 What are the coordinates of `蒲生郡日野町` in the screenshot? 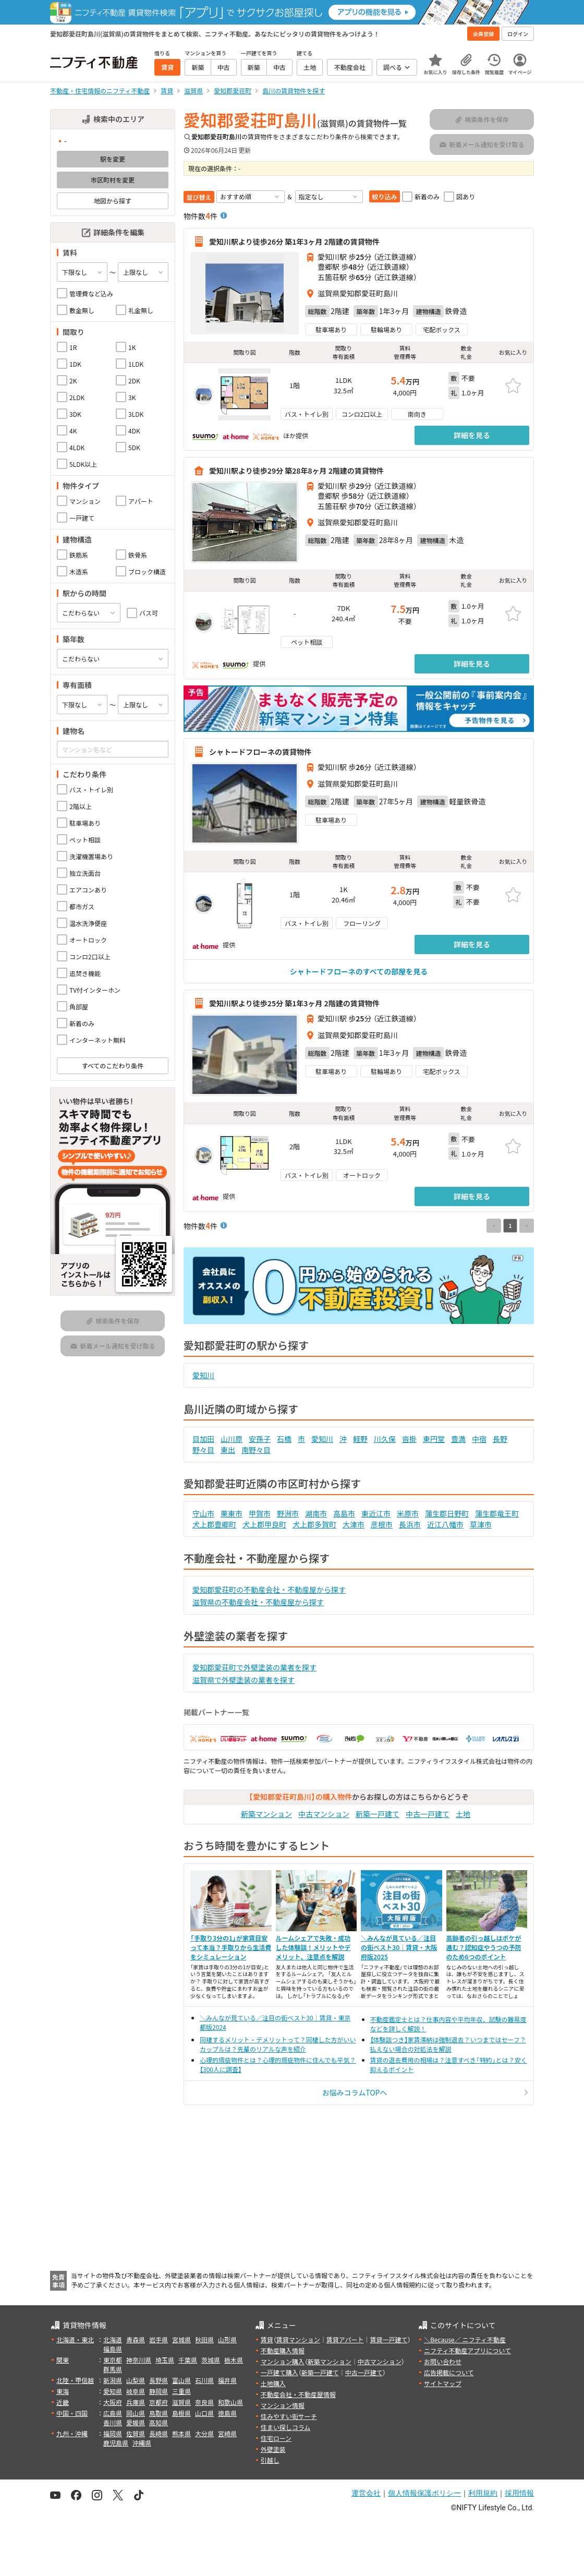 It's located at (447, 1513).